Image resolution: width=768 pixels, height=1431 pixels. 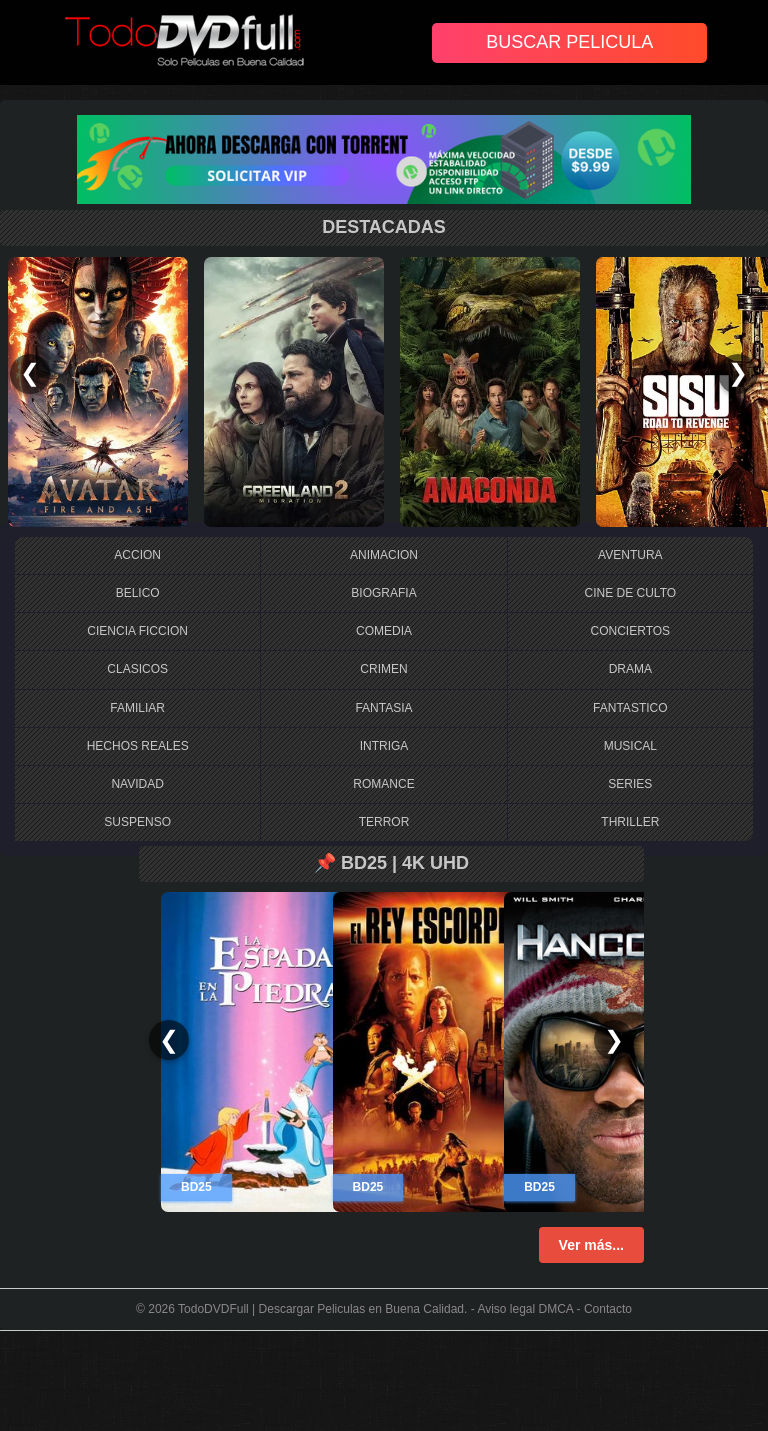 What do you see at coordinates (630, 708) in the screenshot?
I see `FANTASTICO` at bounding box center [630, 708].